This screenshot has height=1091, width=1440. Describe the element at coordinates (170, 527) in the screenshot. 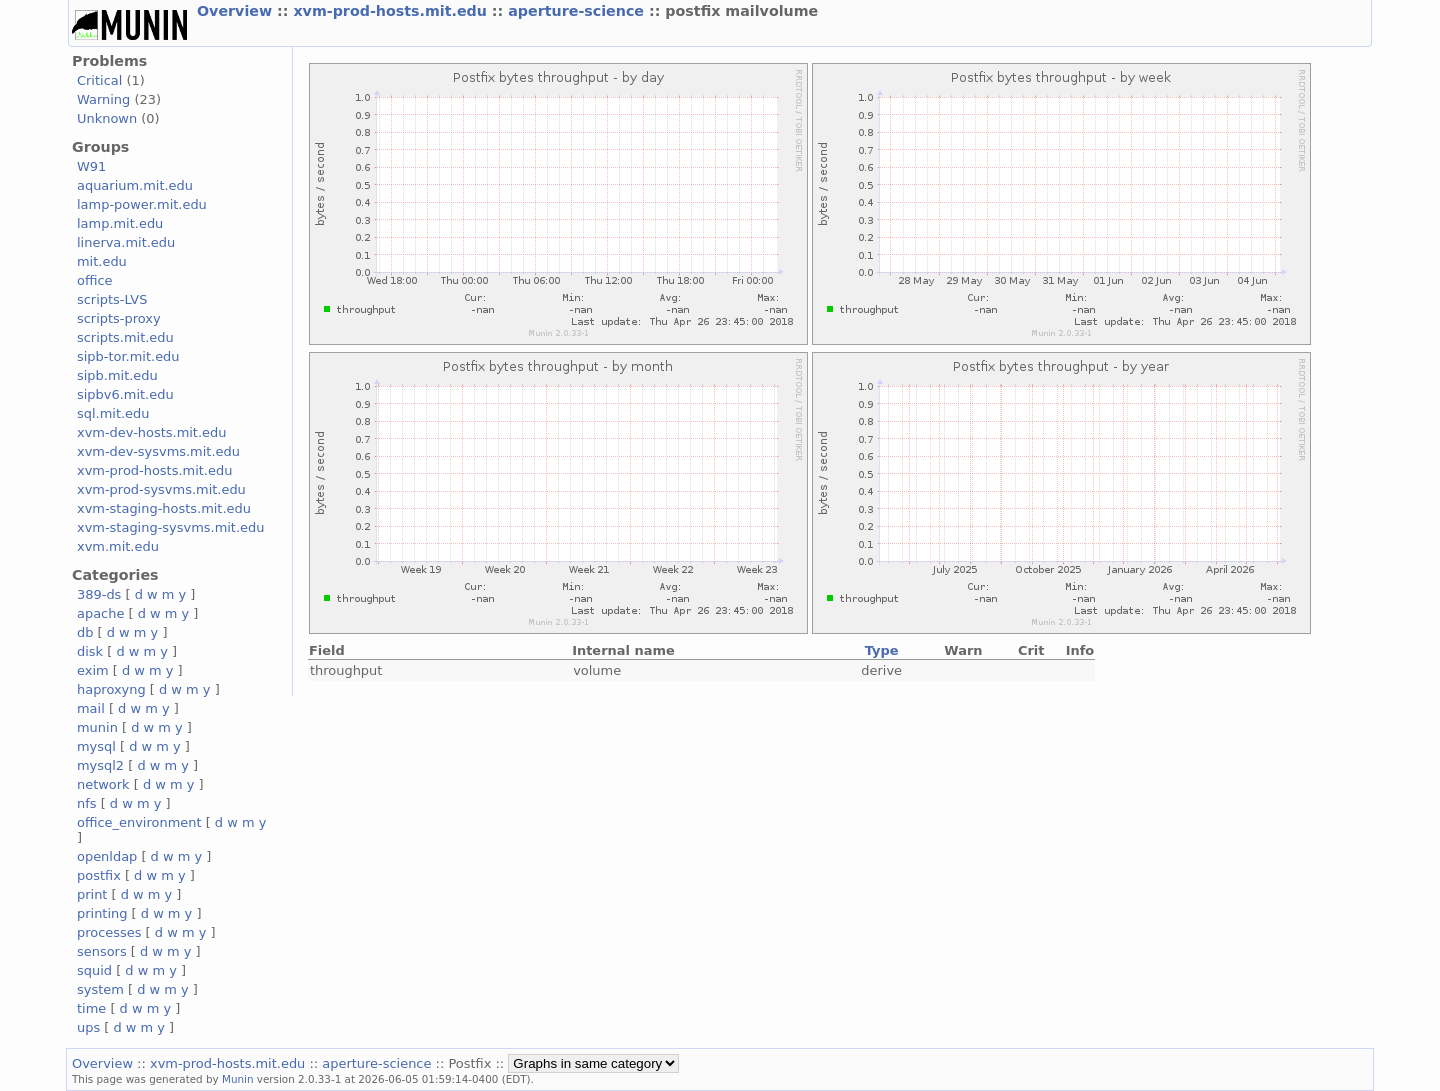

I see `xvm-staging-sysvms.mit.edu` at that location.